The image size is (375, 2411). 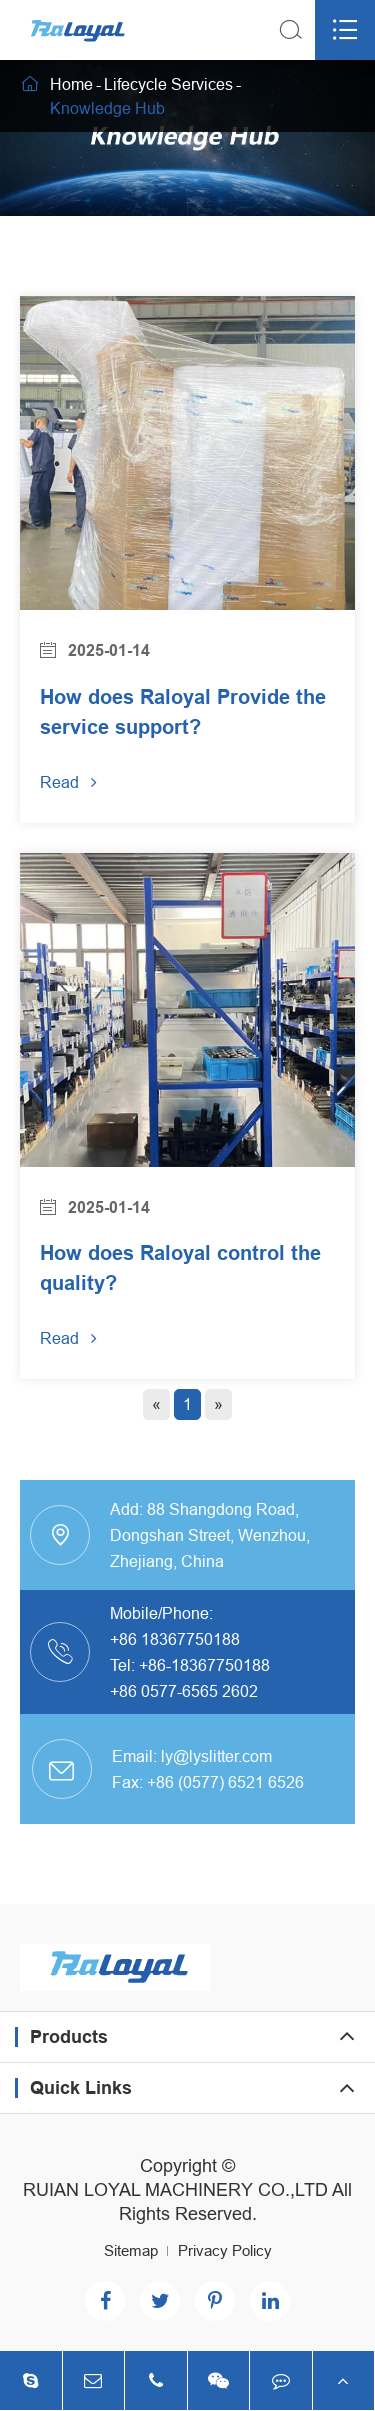 I want to click on Knowledge Hub, so click(x=107, y=108).